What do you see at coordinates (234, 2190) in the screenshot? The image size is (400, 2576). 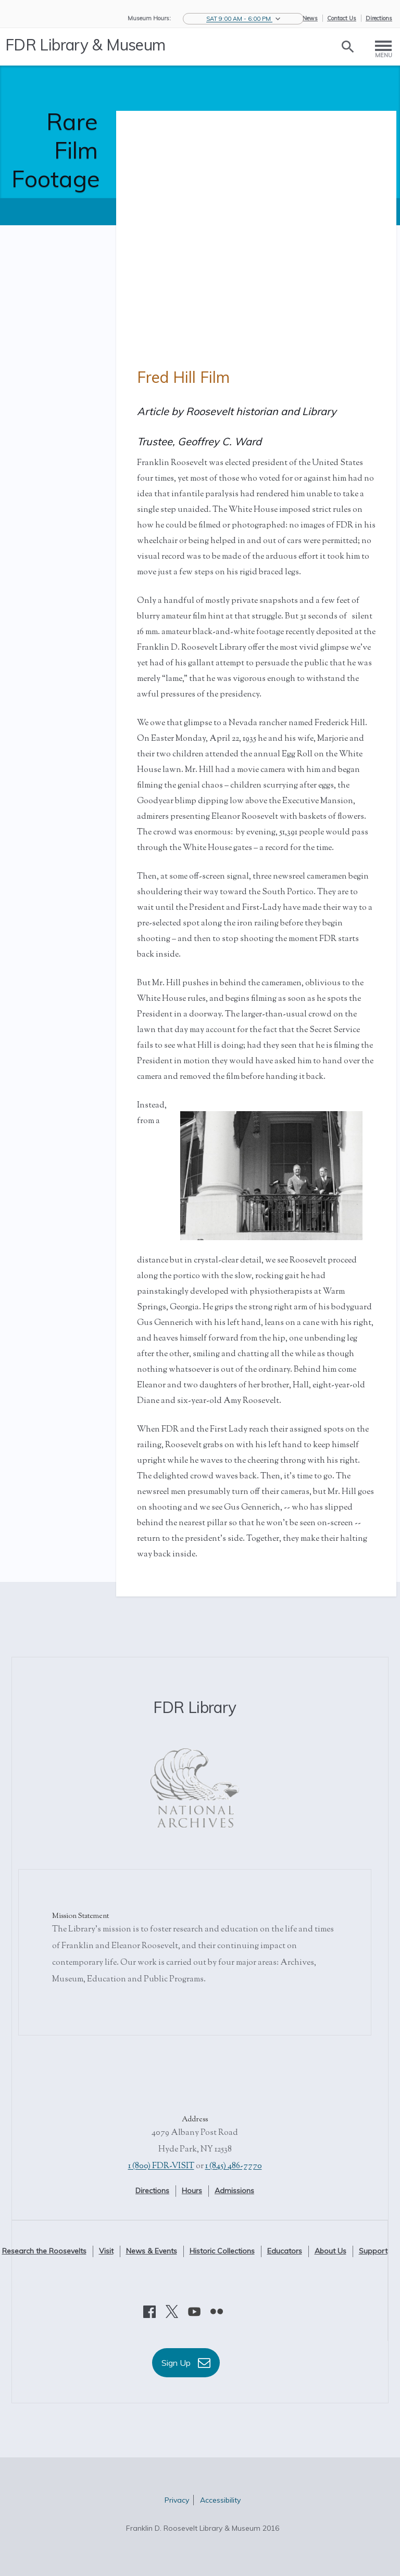 I see `Admissions` at bounding box center [234, 2190].